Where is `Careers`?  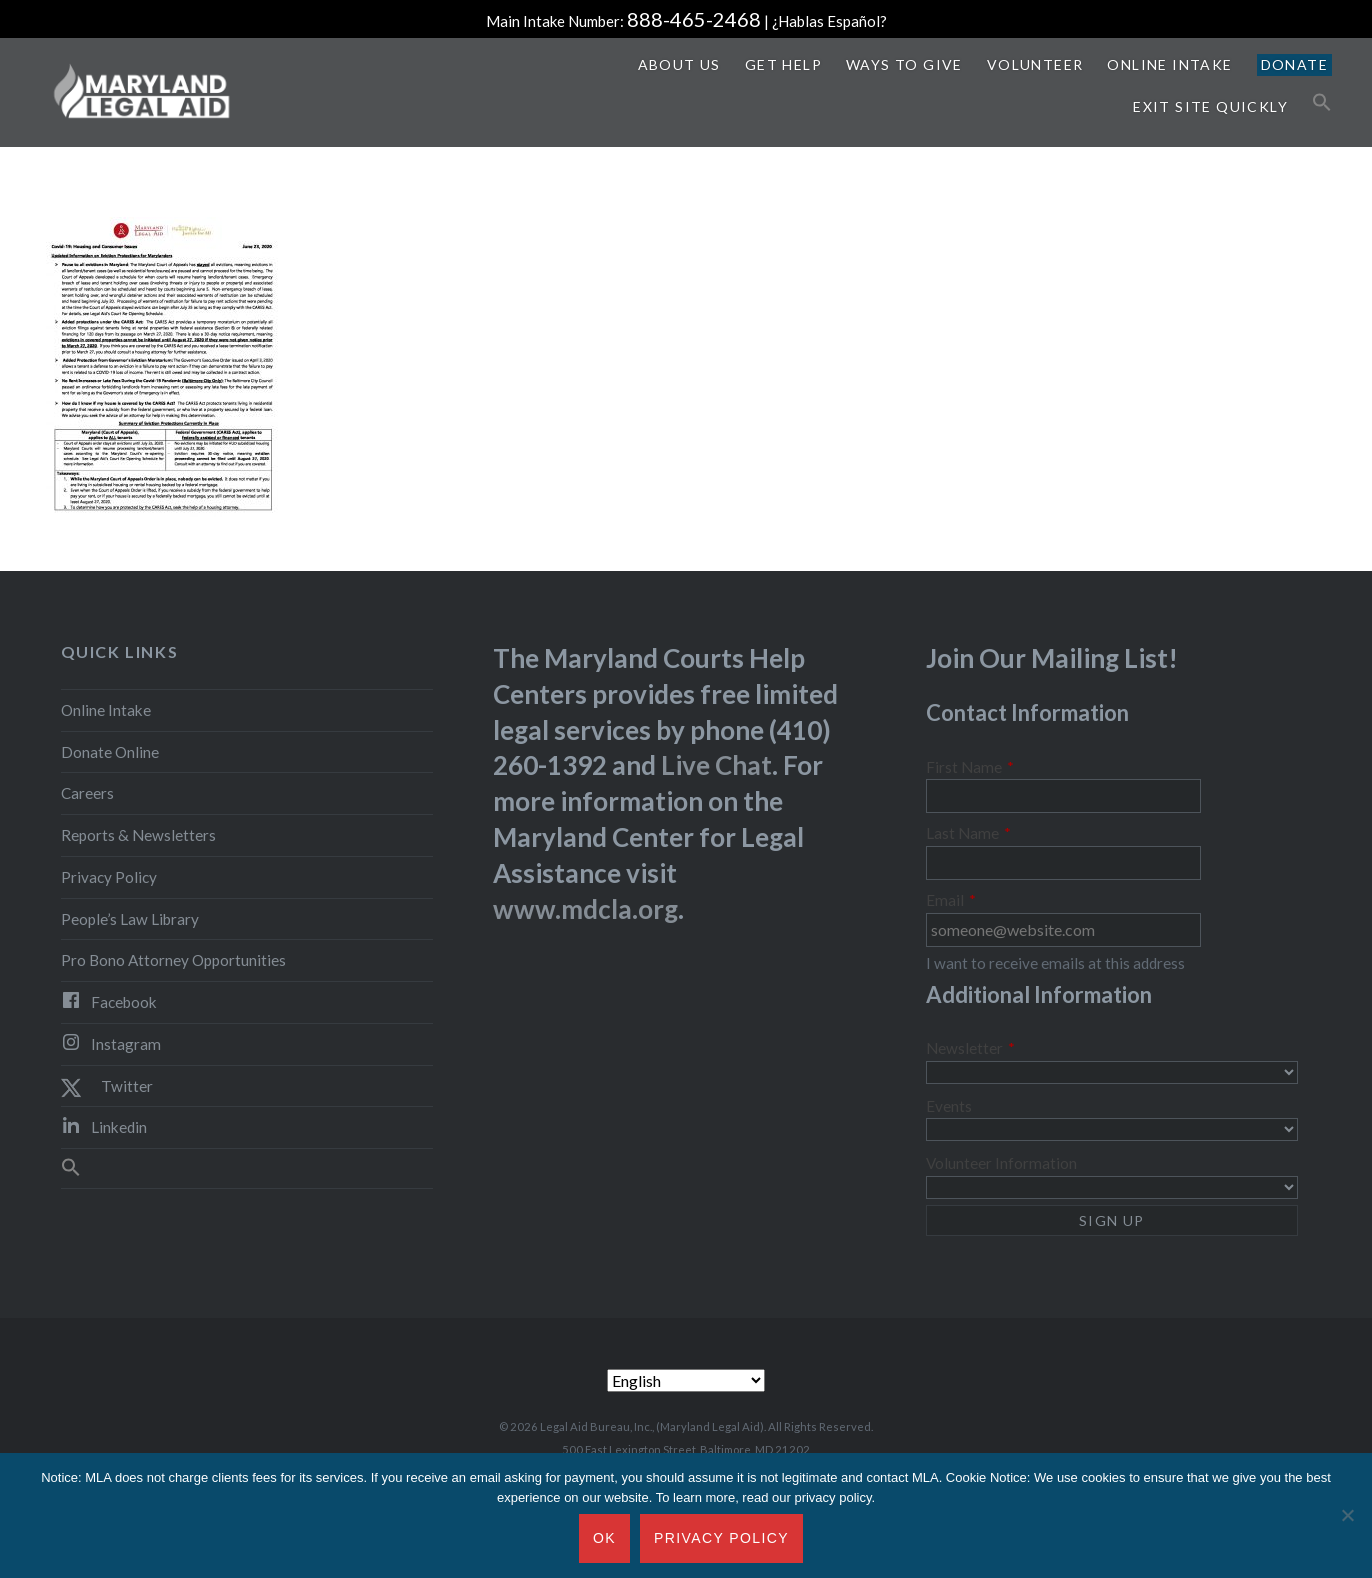 Careers is located at coordinates (87, 793).